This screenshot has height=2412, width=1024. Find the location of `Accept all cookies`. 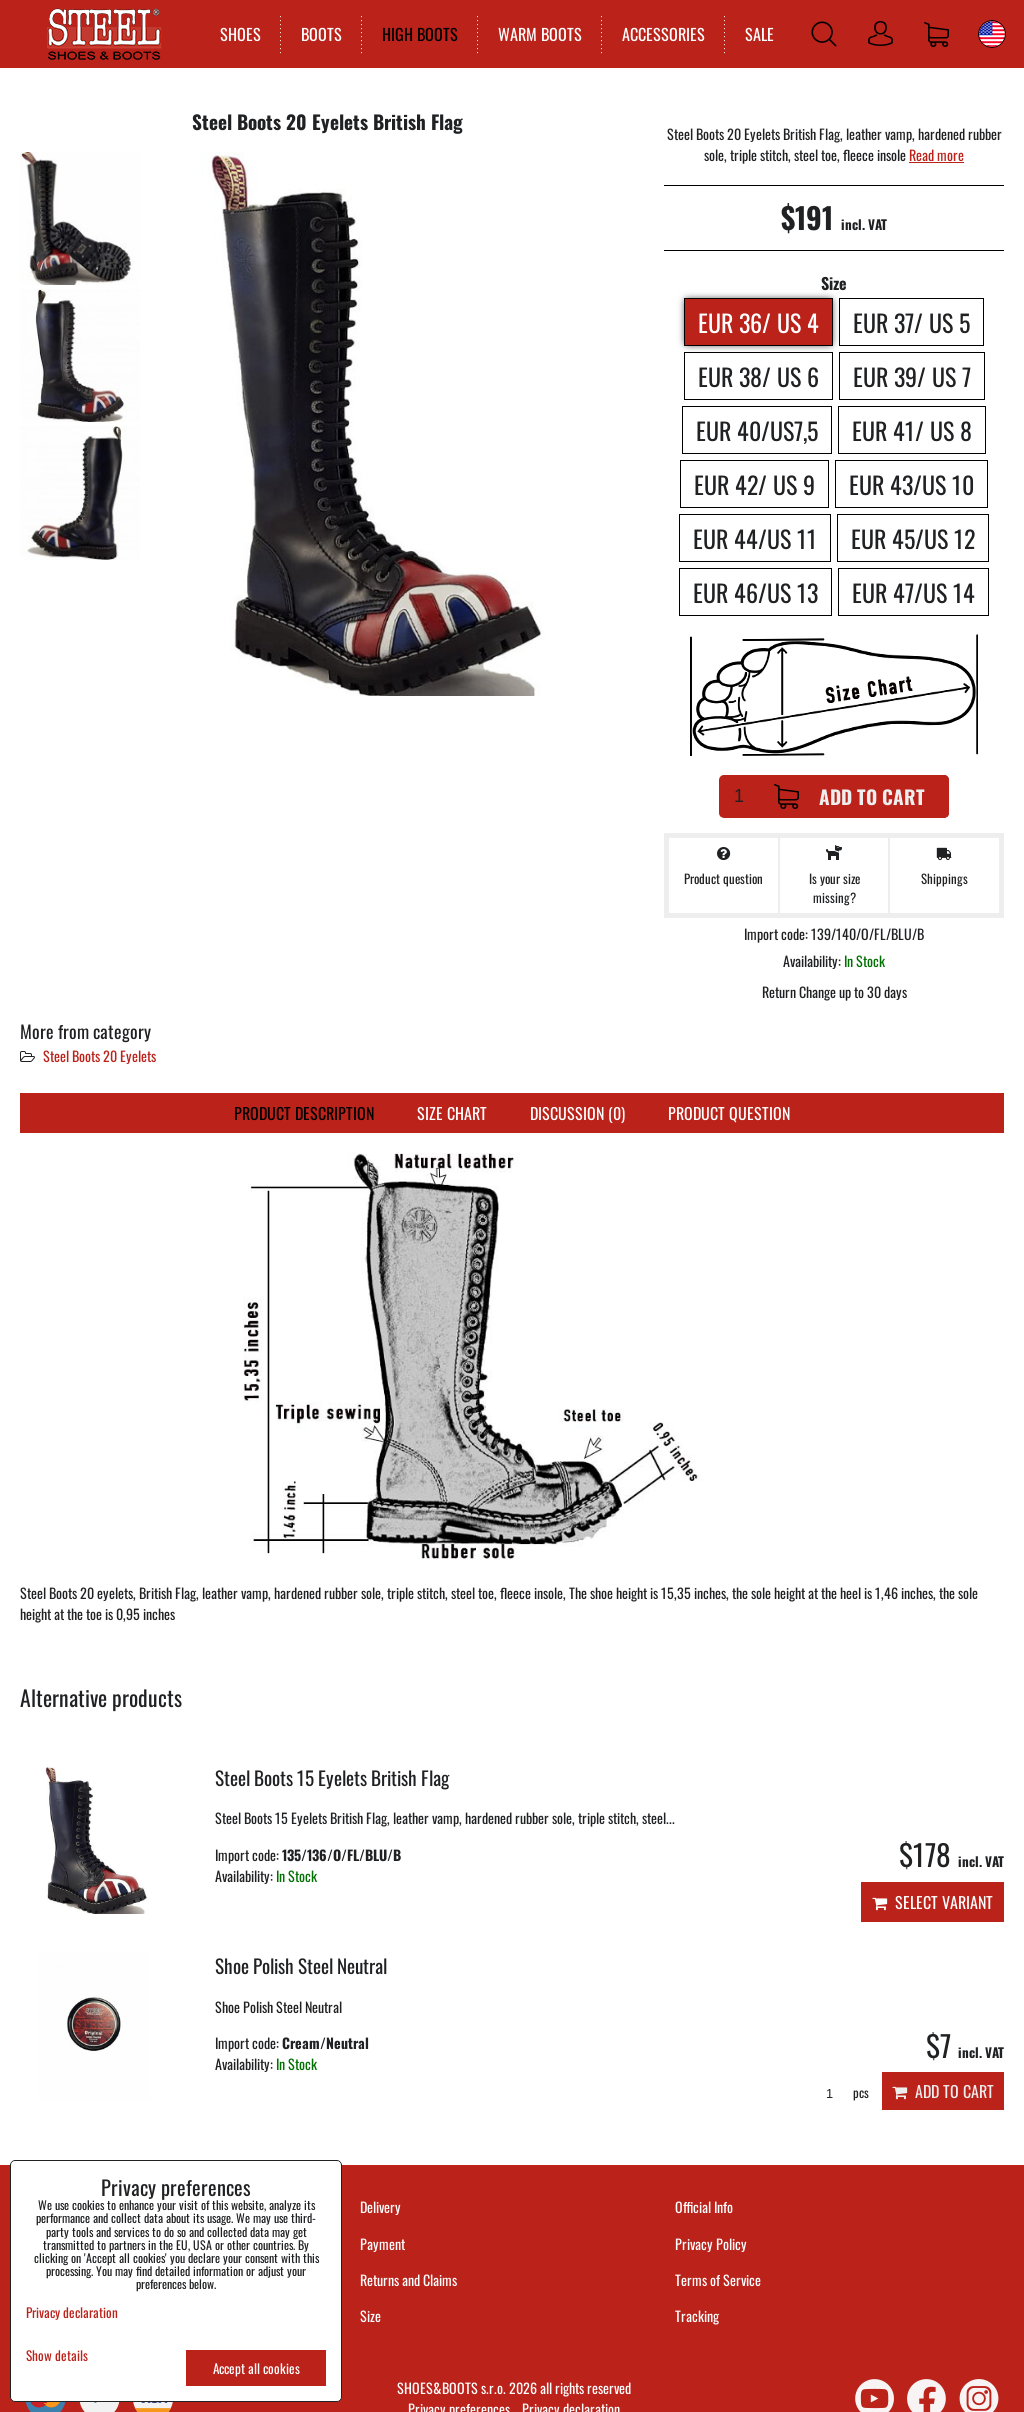

Accept all cookies is located at coordinates (256, 2368).